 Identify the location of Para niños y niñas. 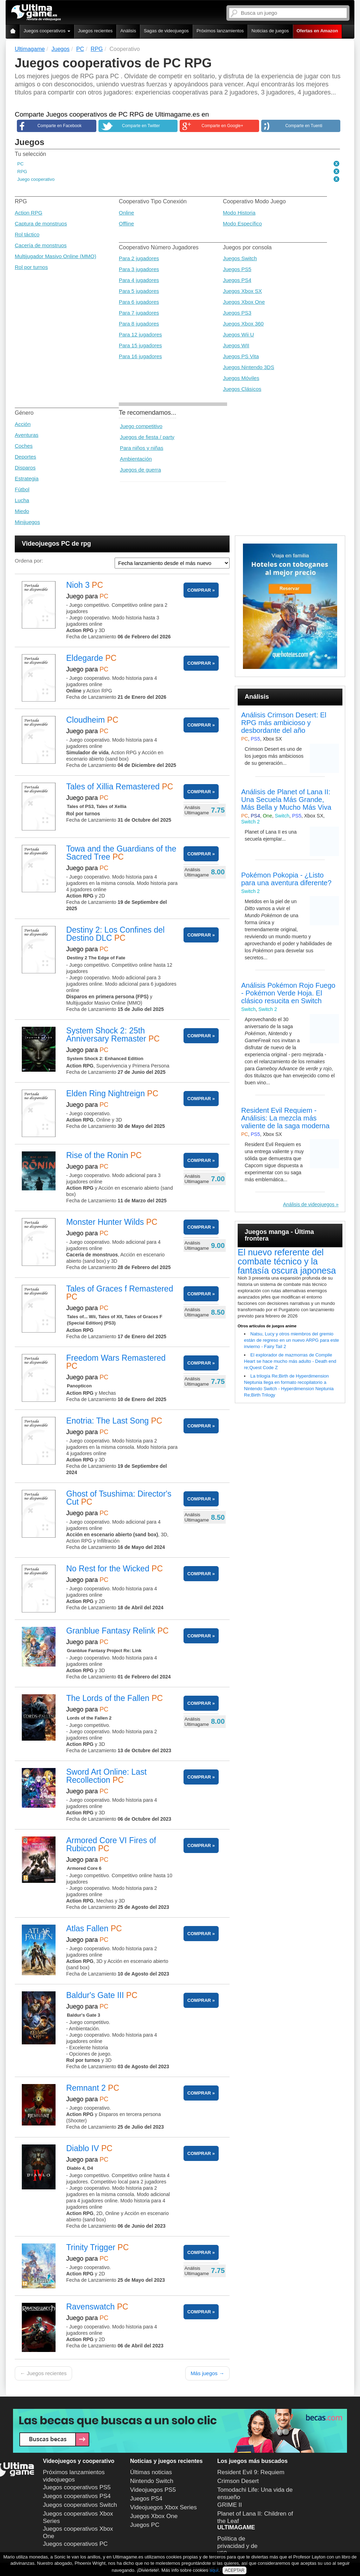
(141, 448).